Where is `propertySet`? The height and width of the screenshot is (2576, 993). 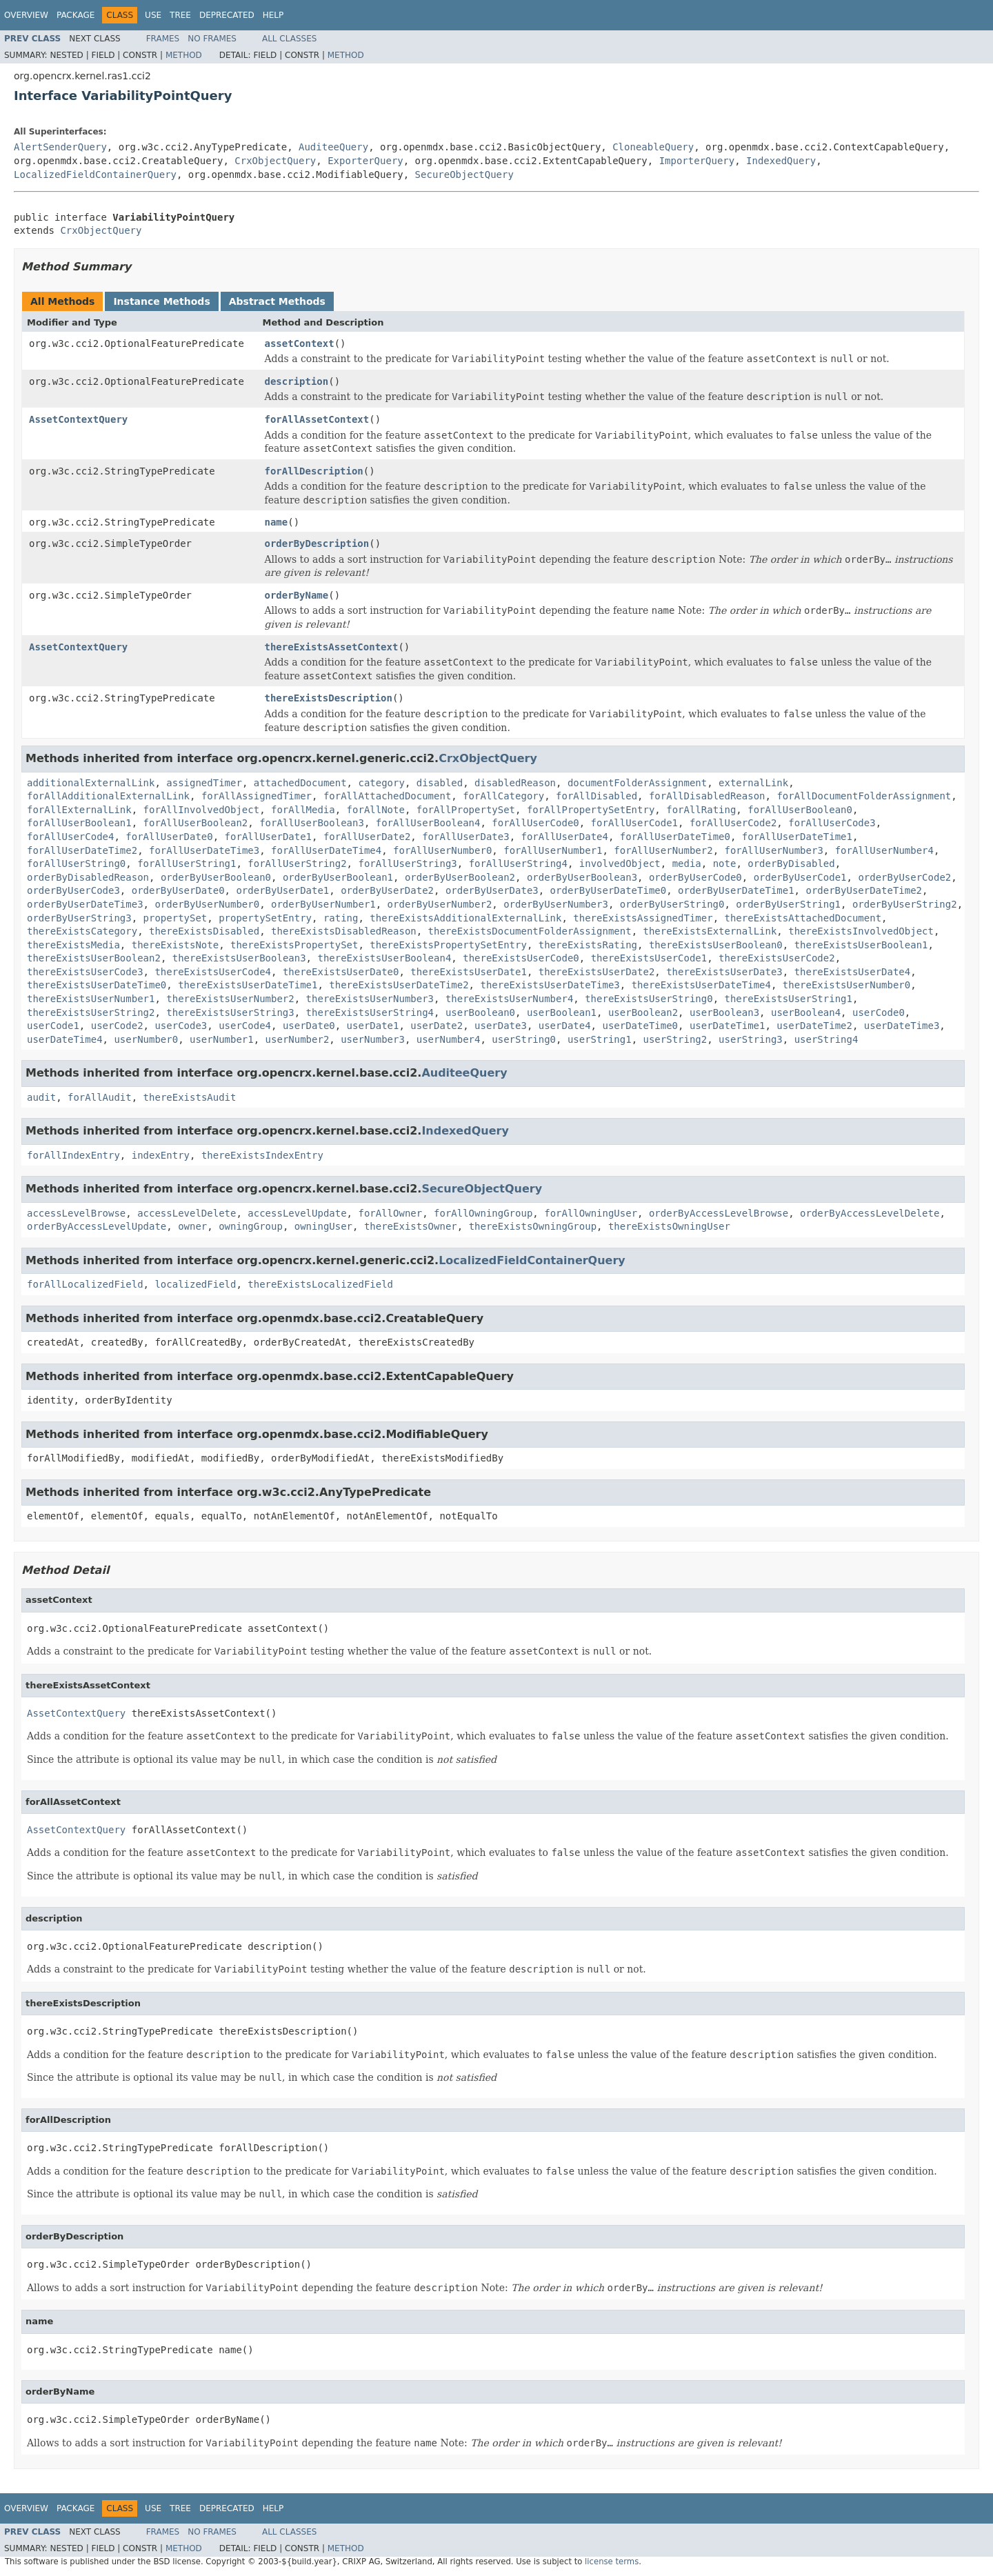 propertySet is located at coordinates (175, 917).